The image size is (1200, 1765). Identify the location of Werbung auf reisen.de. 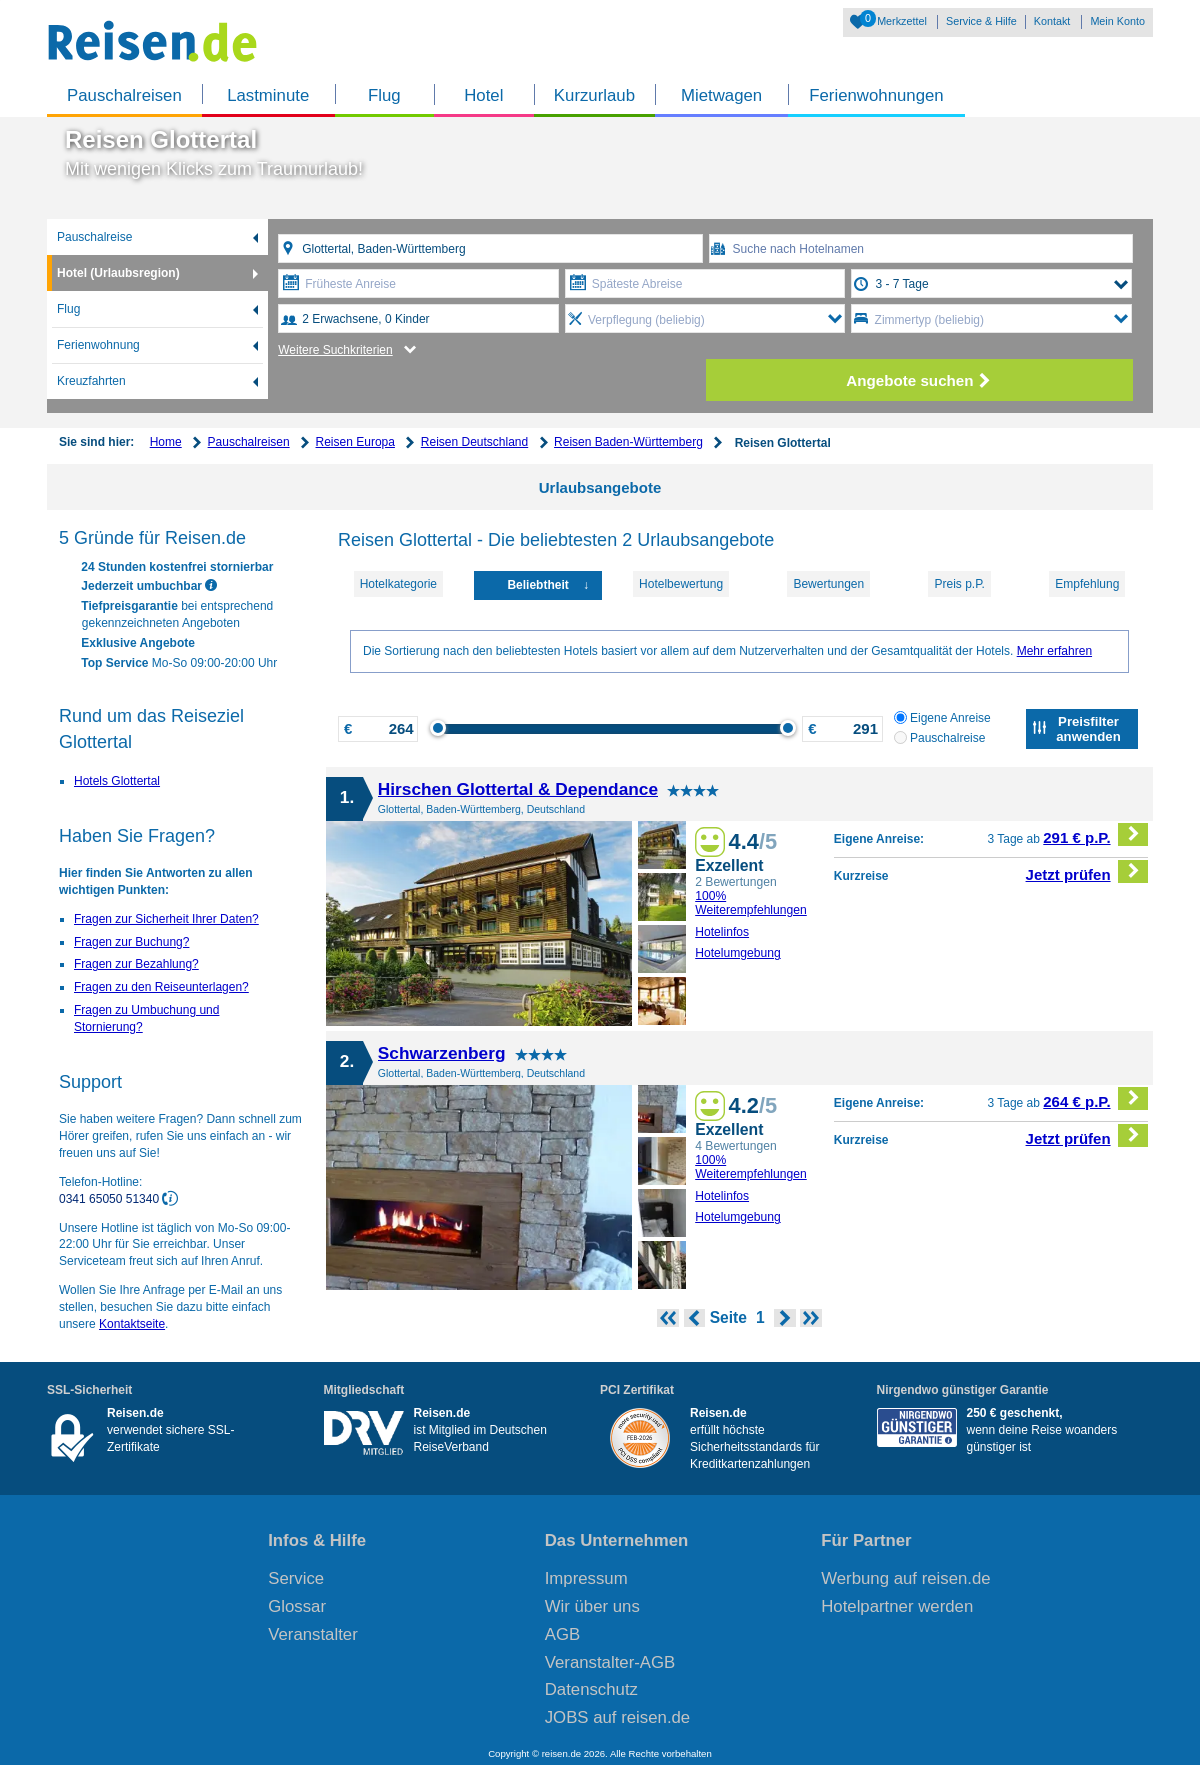
(905, 1578).